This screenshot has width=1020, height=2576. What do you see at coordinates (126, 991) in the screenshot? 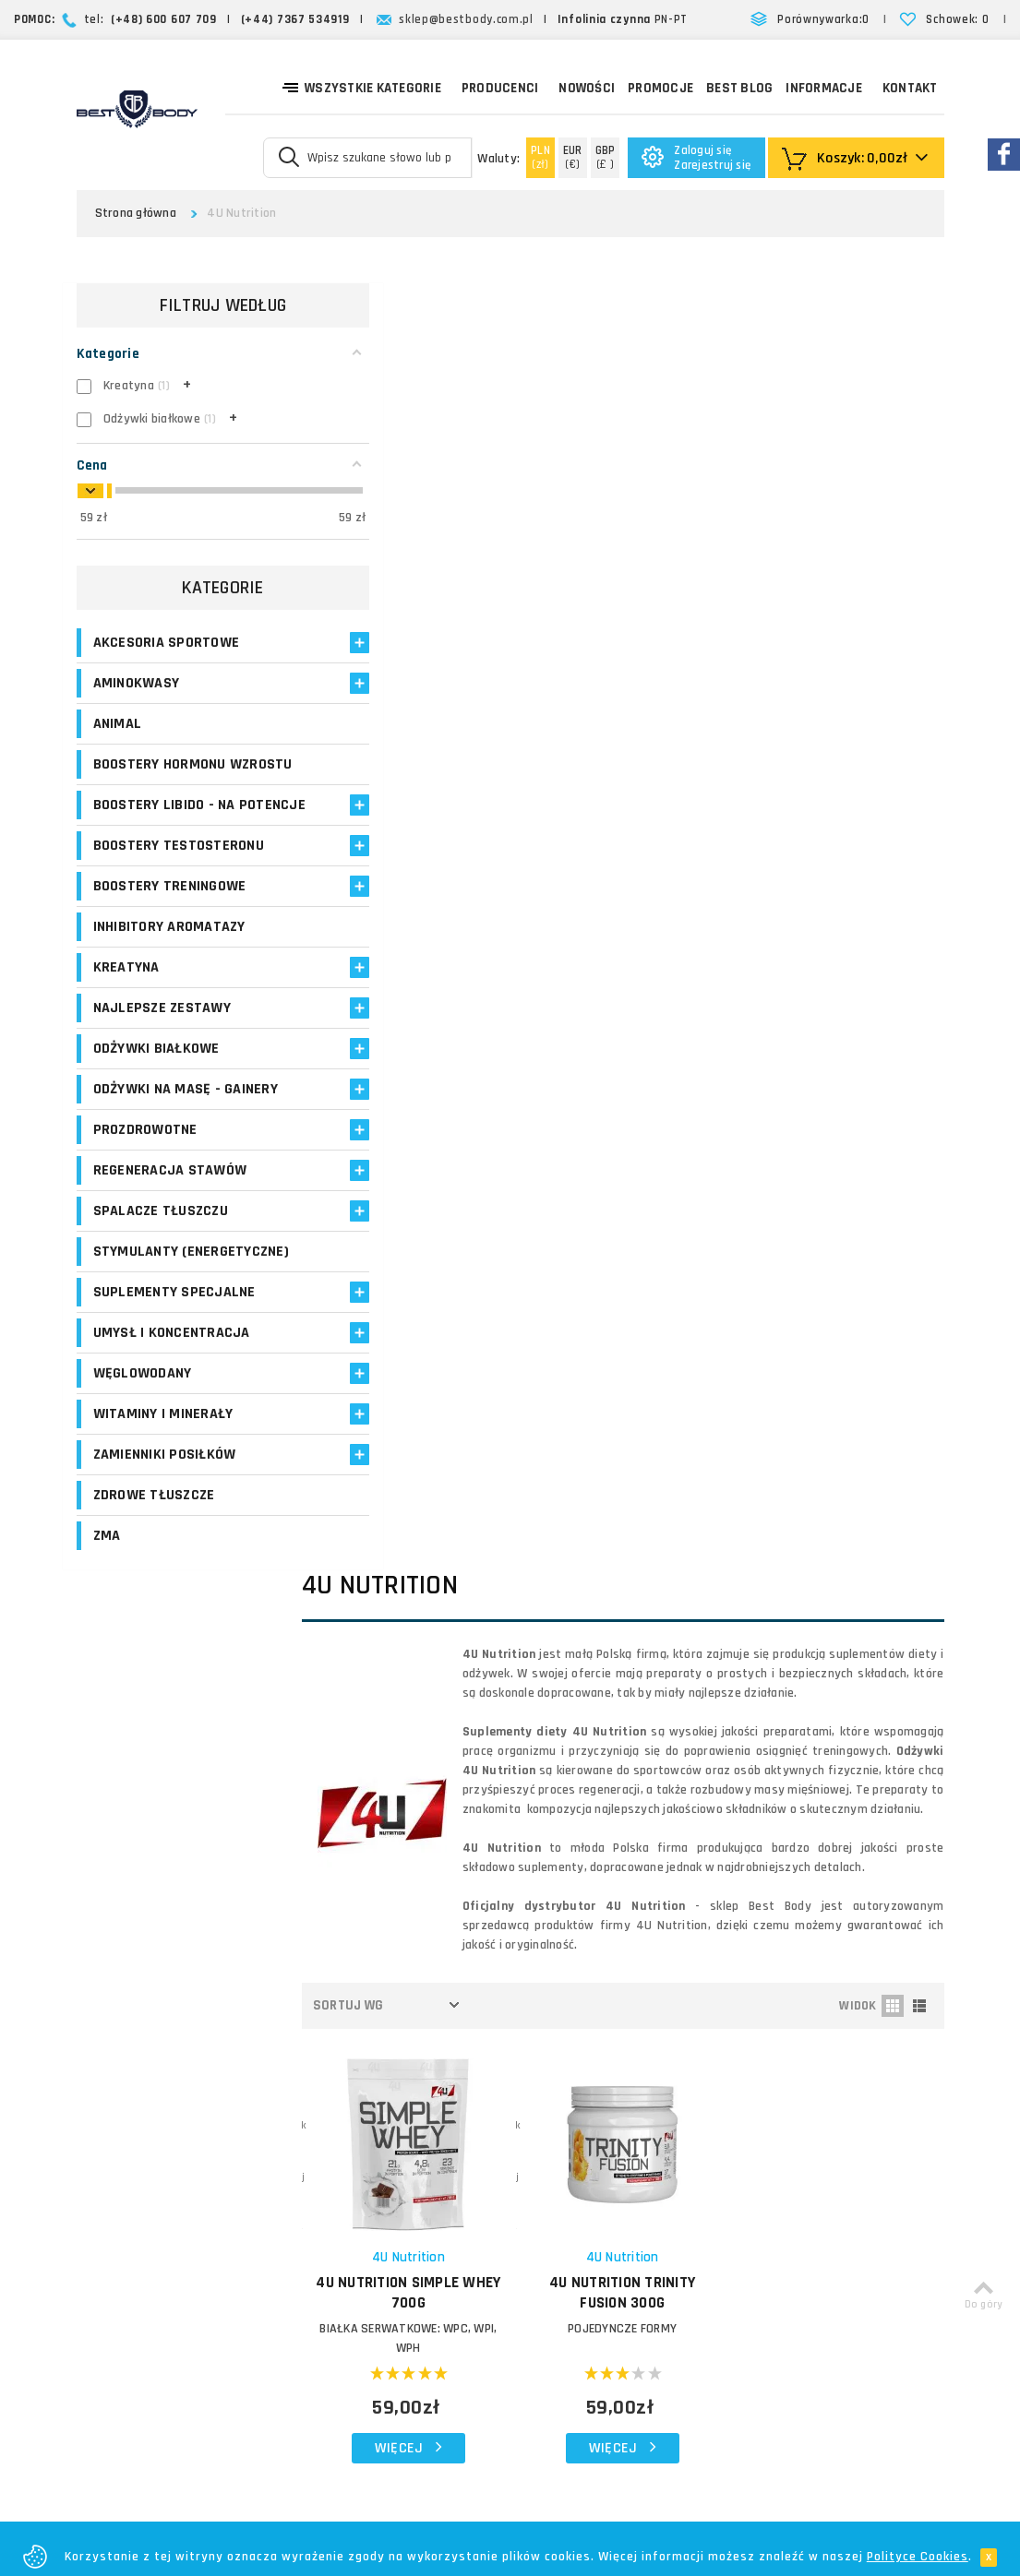
I see `Kreatyna` at bounding box center [126, 991].